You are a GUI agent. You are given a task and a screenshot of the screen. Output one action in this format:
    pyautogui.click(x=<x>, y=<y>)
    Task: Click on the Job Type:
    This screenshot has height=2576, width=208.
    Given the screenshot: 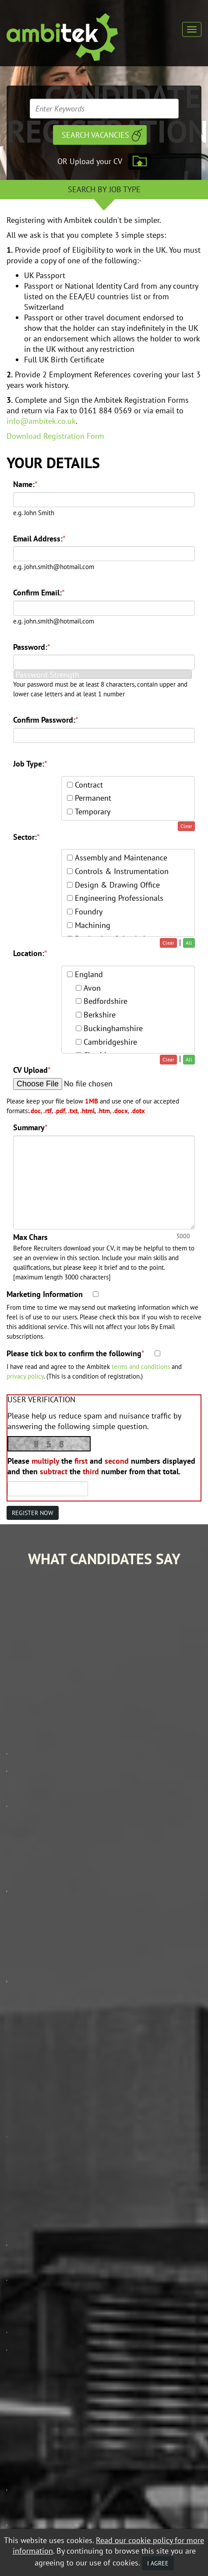 What is the action you would take?
    pyautogui.click(x=30, y=764)
    